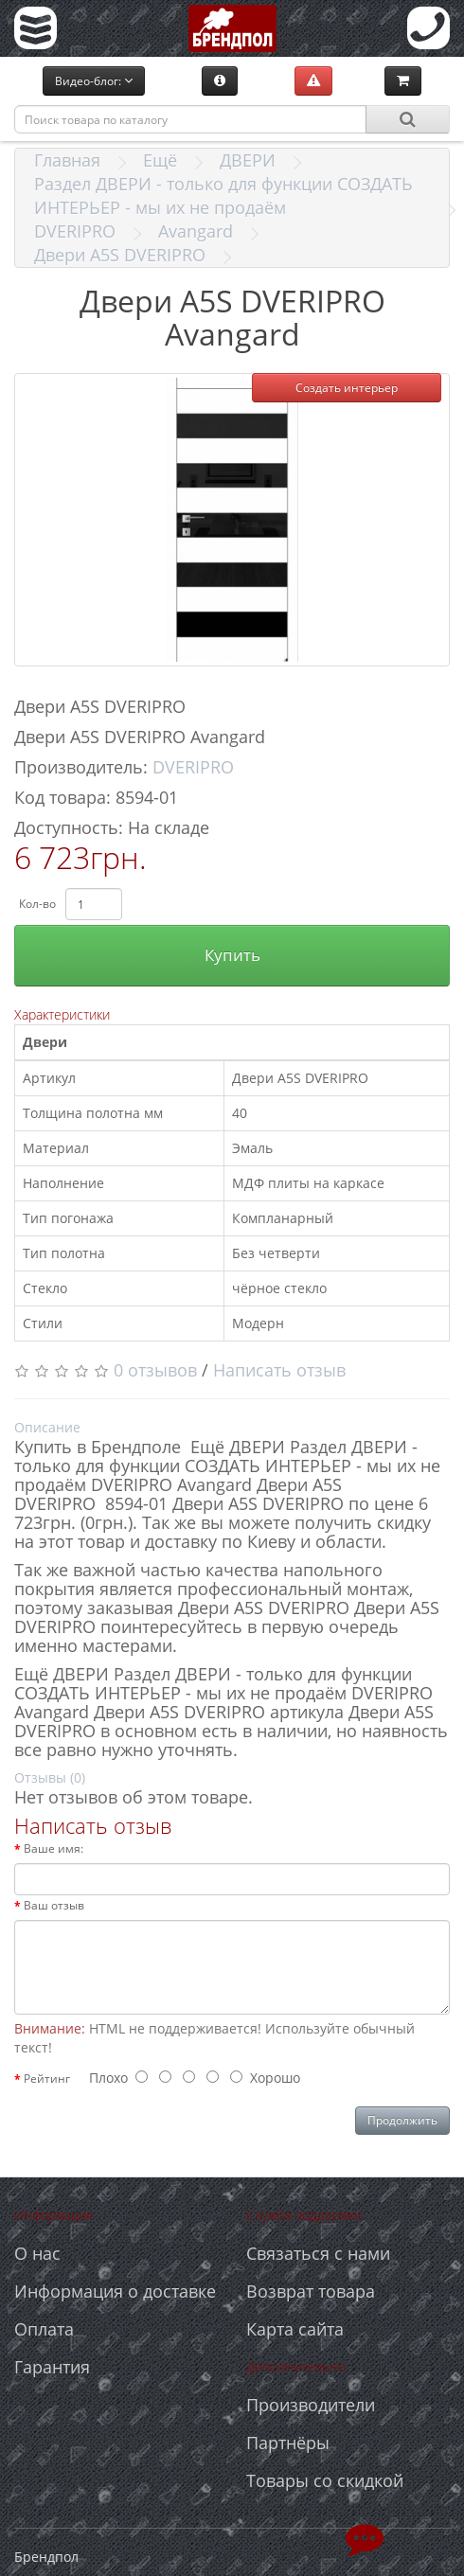 The width and height of the screenshot is (464, 2576). I want to click on О нас, so click(37, 2253).